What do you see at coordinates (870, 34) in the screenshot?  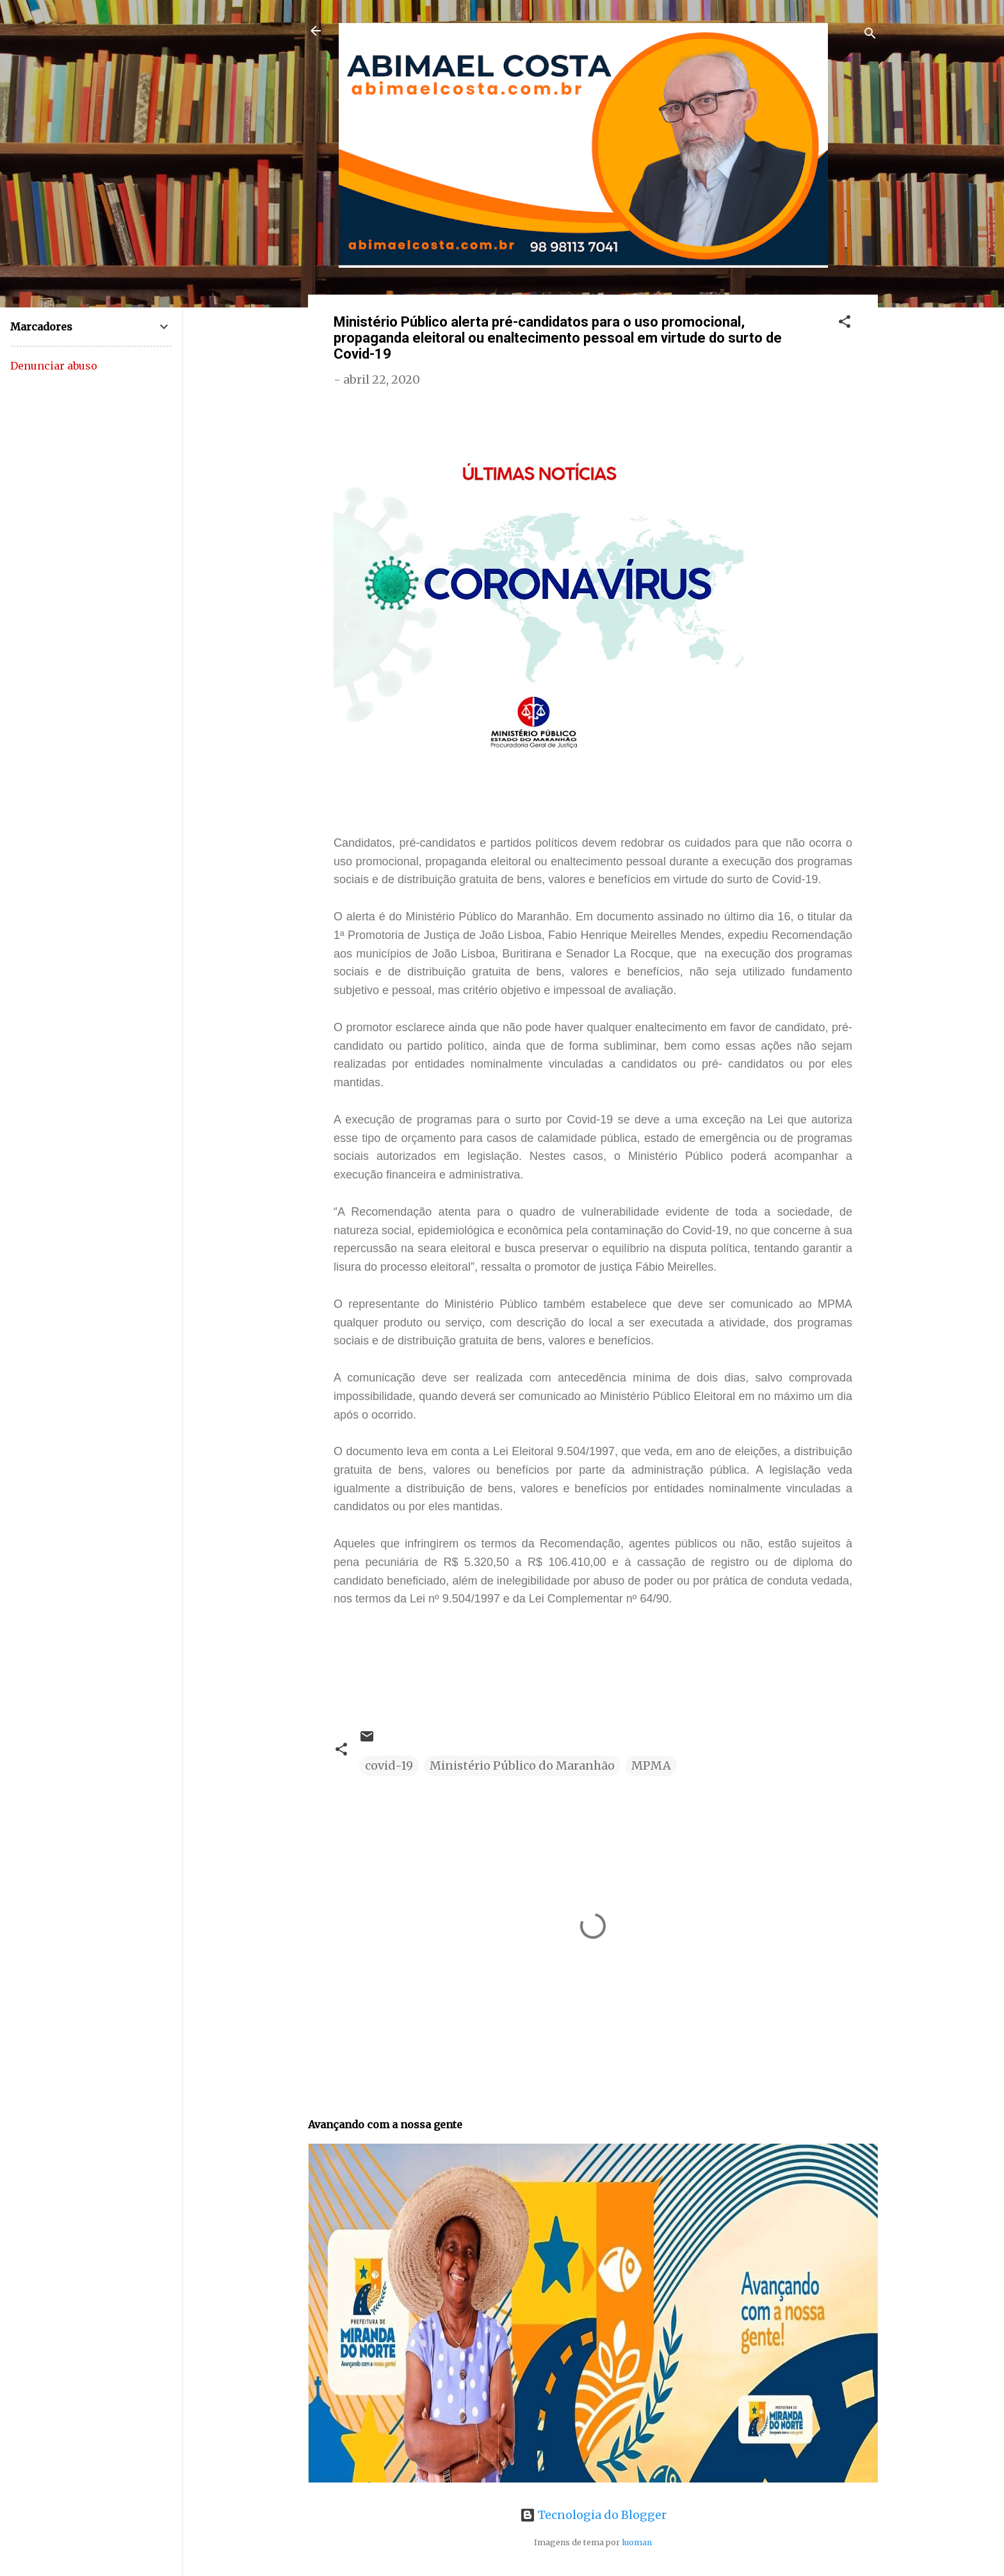 I see `[Pesquisar]` at bounding box center [870, 34].